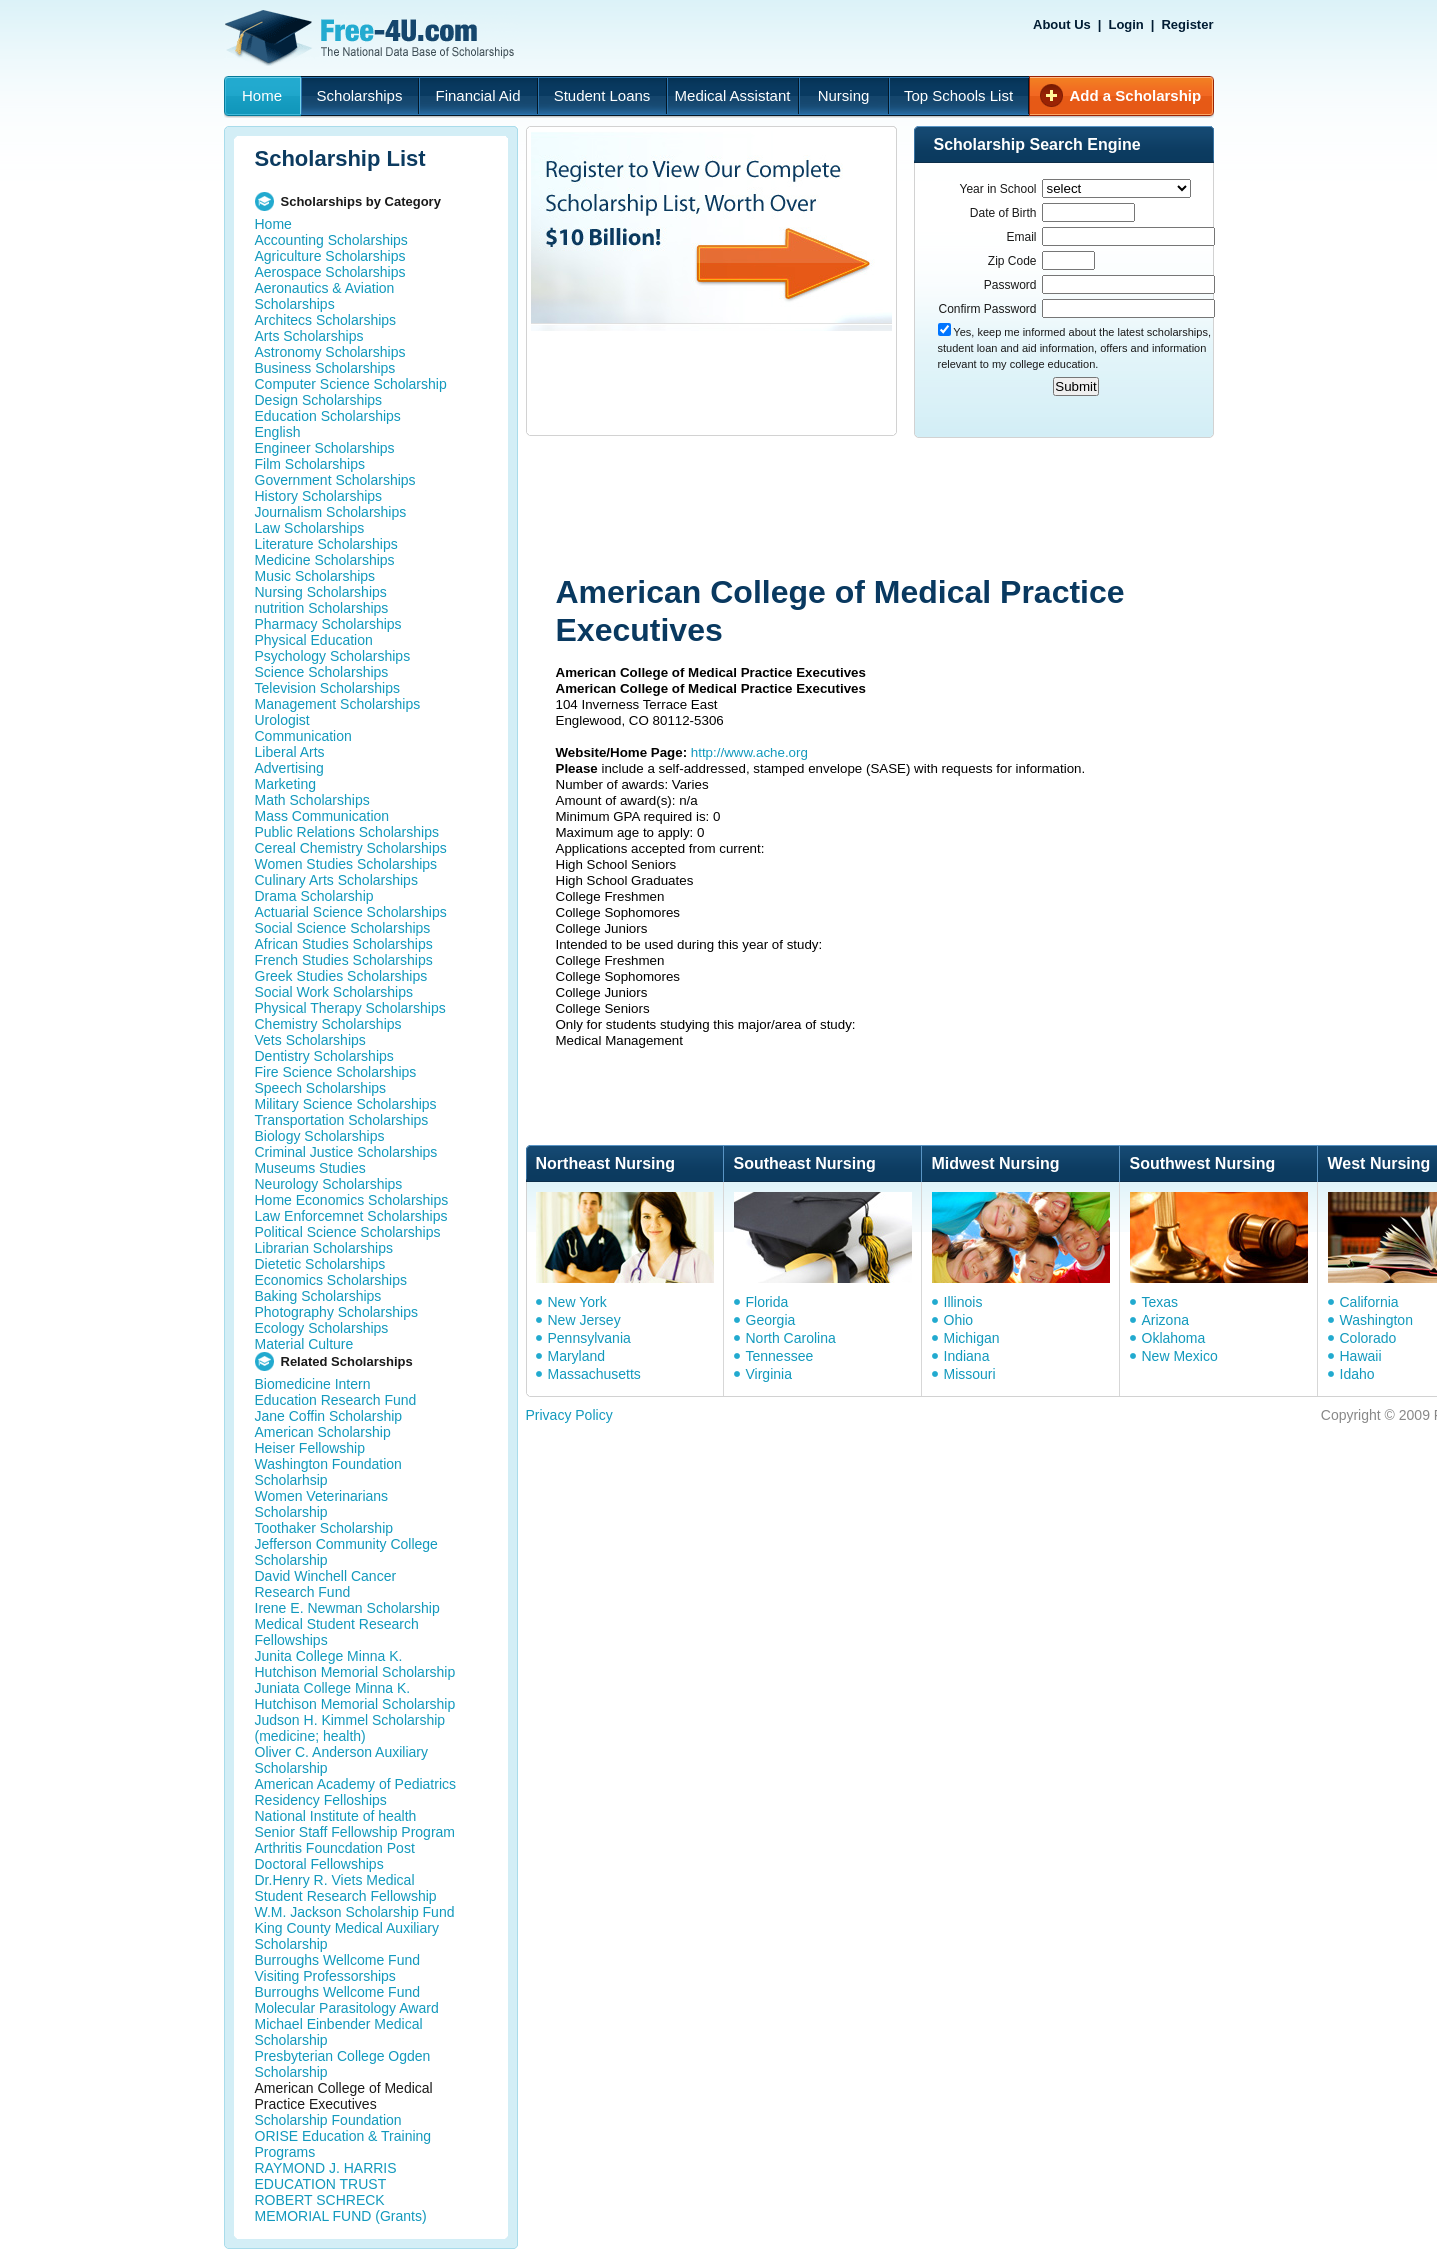 This screenshot has width=1437, height=2257. I want to click on Judson H. Kimmel Scholarship (medicine; health), so click(350, 1728).